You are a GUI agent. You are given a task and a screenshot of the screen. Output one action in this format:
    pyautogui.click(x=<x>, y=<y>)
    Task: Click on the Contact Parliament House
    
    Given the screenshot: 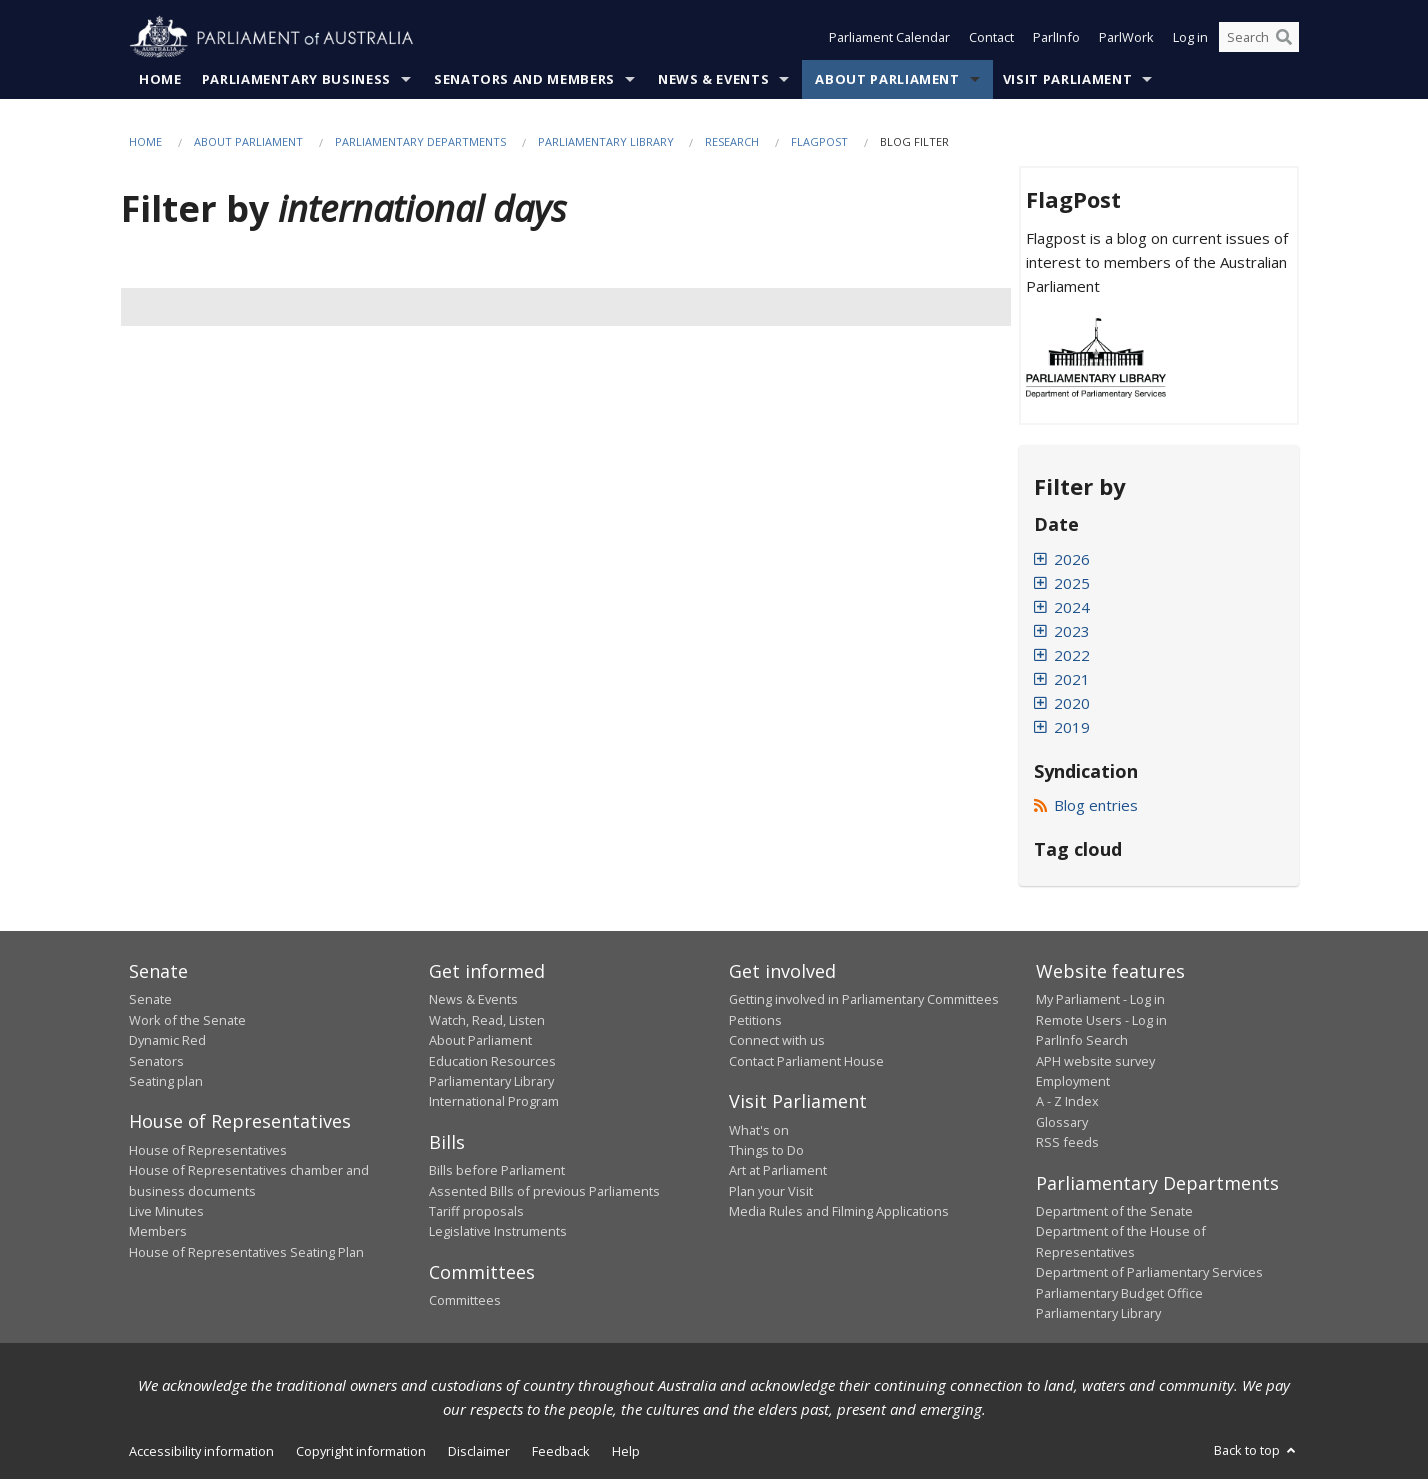 What is the action you would take?
    pyautogui.click(x=806, y=1061)
    